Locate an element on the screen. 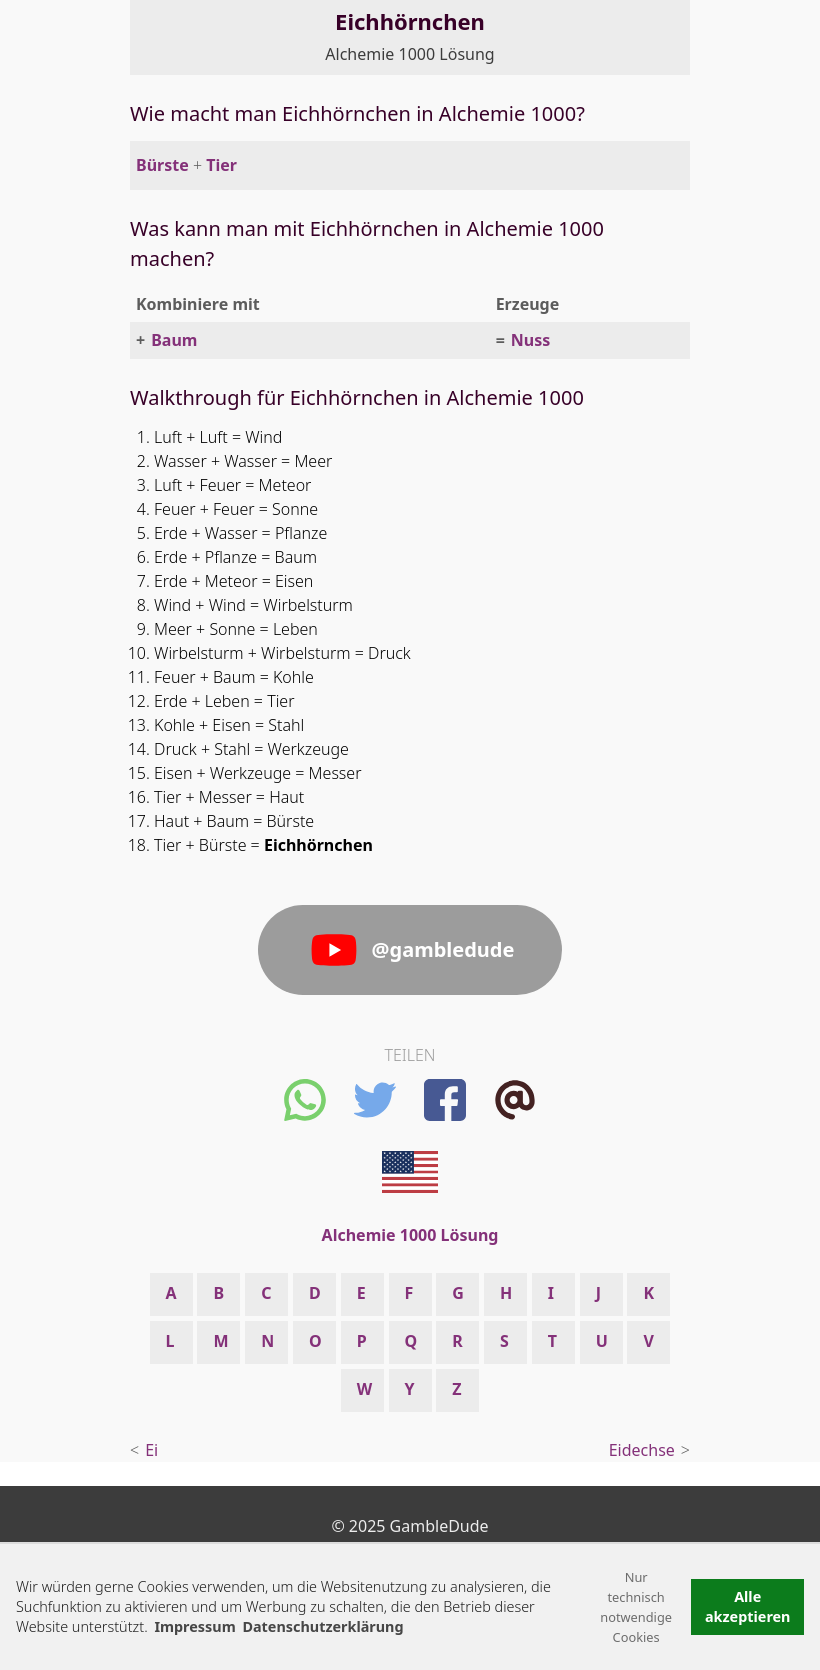  Baum is located at coordinates (174, 340).